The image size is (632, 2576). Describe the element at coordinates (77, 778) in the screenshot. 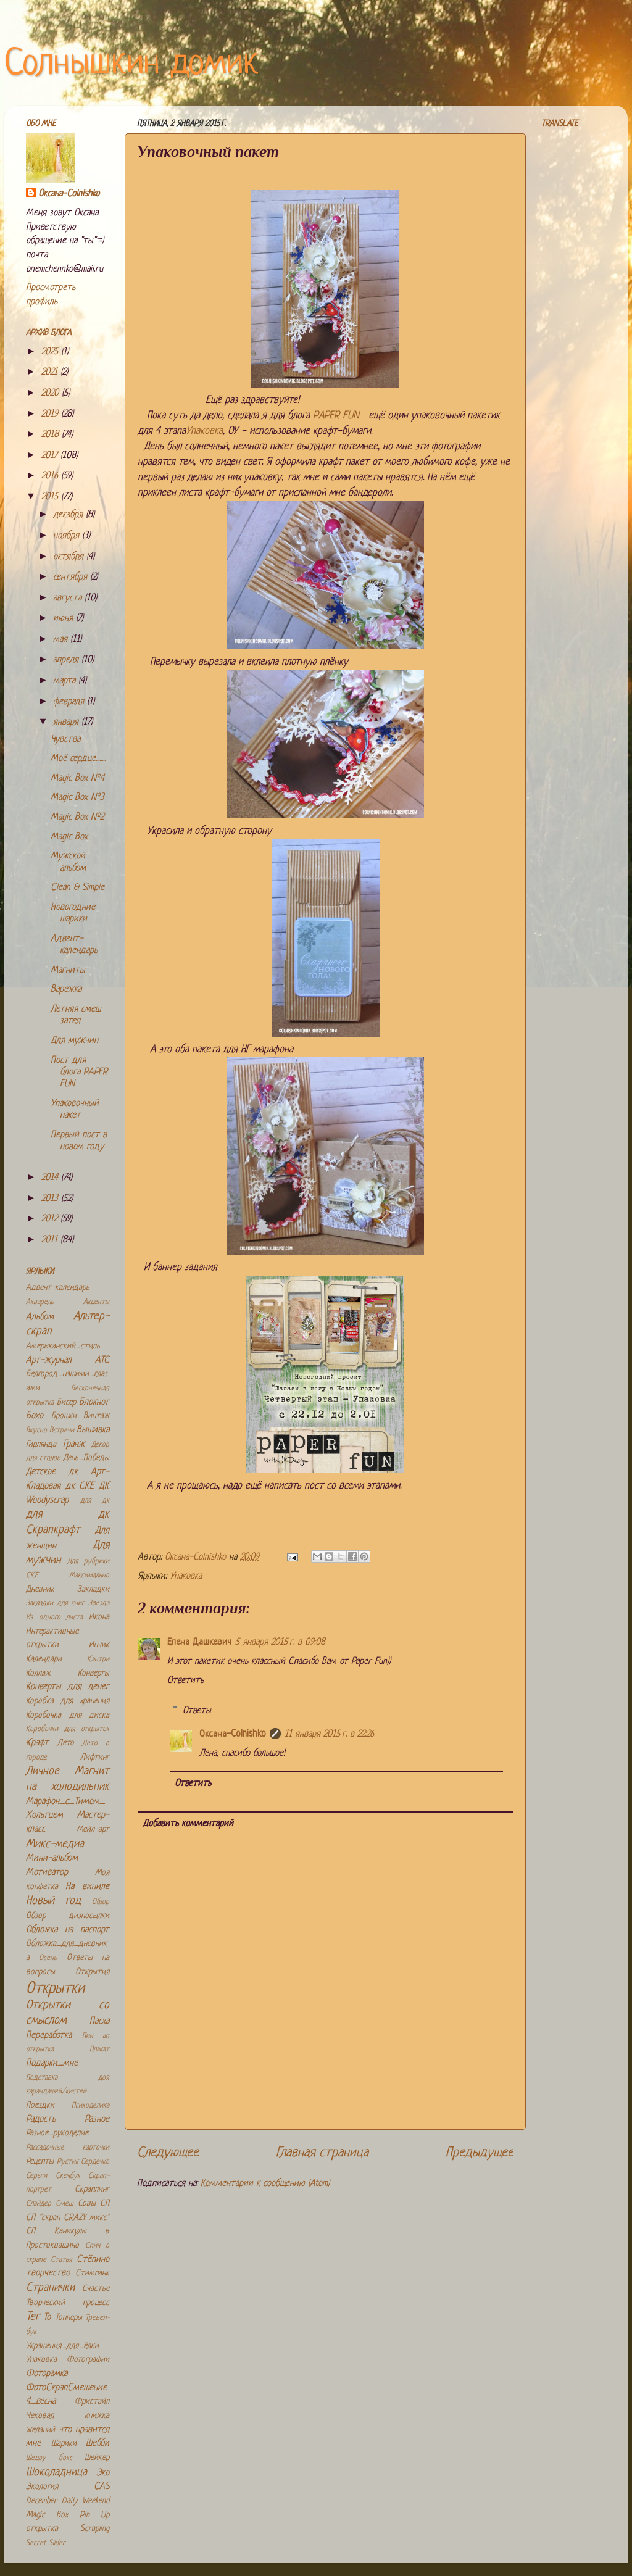

I see `Magic Box №4` at that location.